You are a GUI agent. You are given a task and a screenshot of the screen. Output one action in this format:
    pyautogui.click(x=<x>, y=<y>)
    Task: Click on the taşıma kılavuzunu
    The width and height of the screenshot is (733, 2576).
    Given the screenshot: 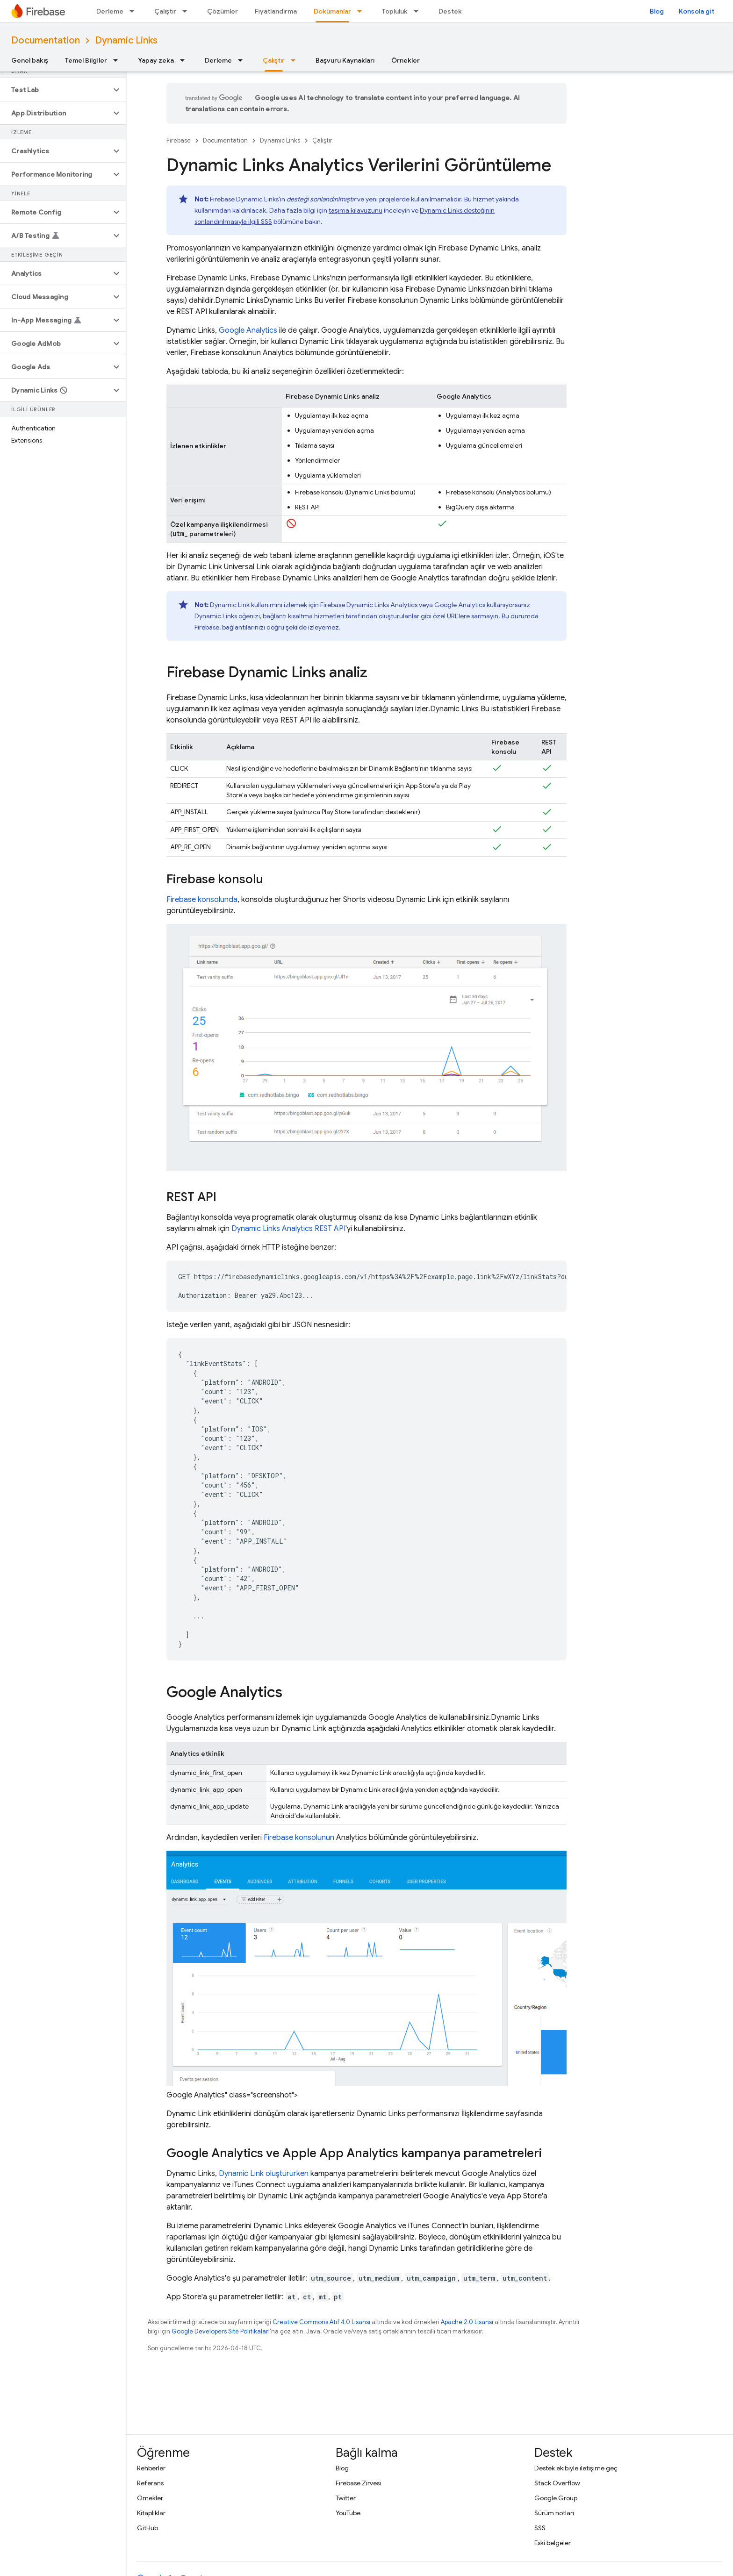 What is the action you would take?
    pyautogui.click(x=355, y=210)
    